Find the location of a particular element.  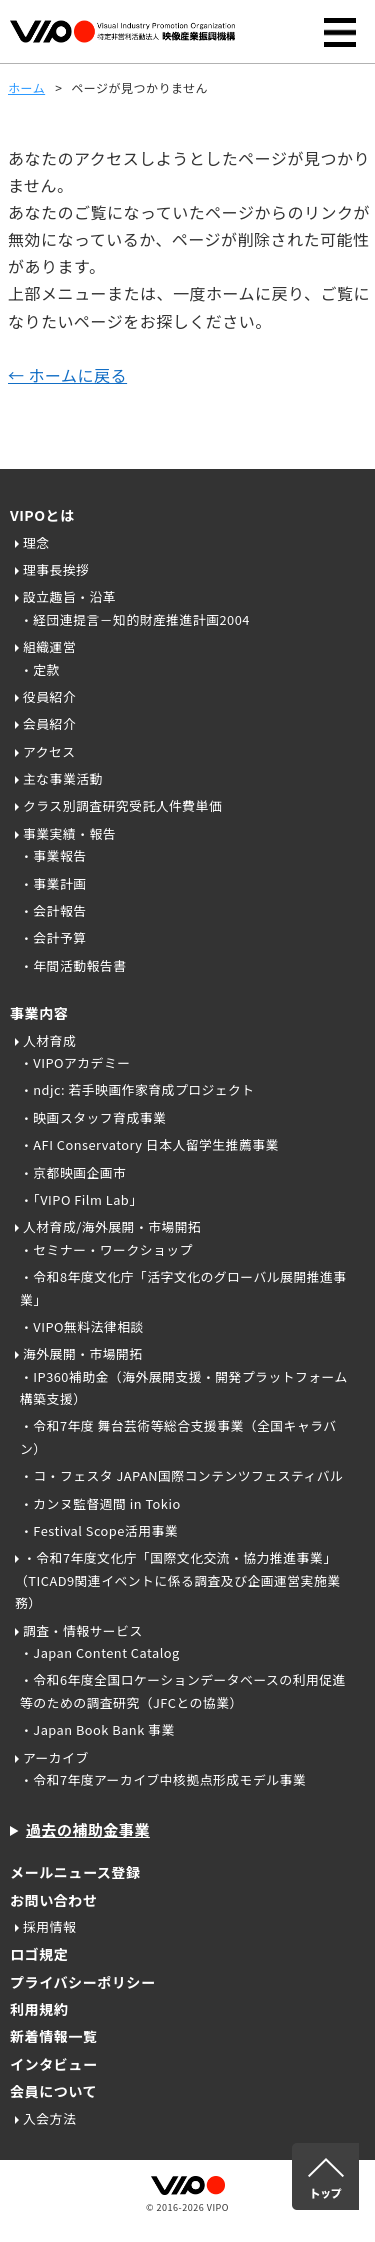

・セミナー・ワークショップ is located at coordinates (106, 1249).